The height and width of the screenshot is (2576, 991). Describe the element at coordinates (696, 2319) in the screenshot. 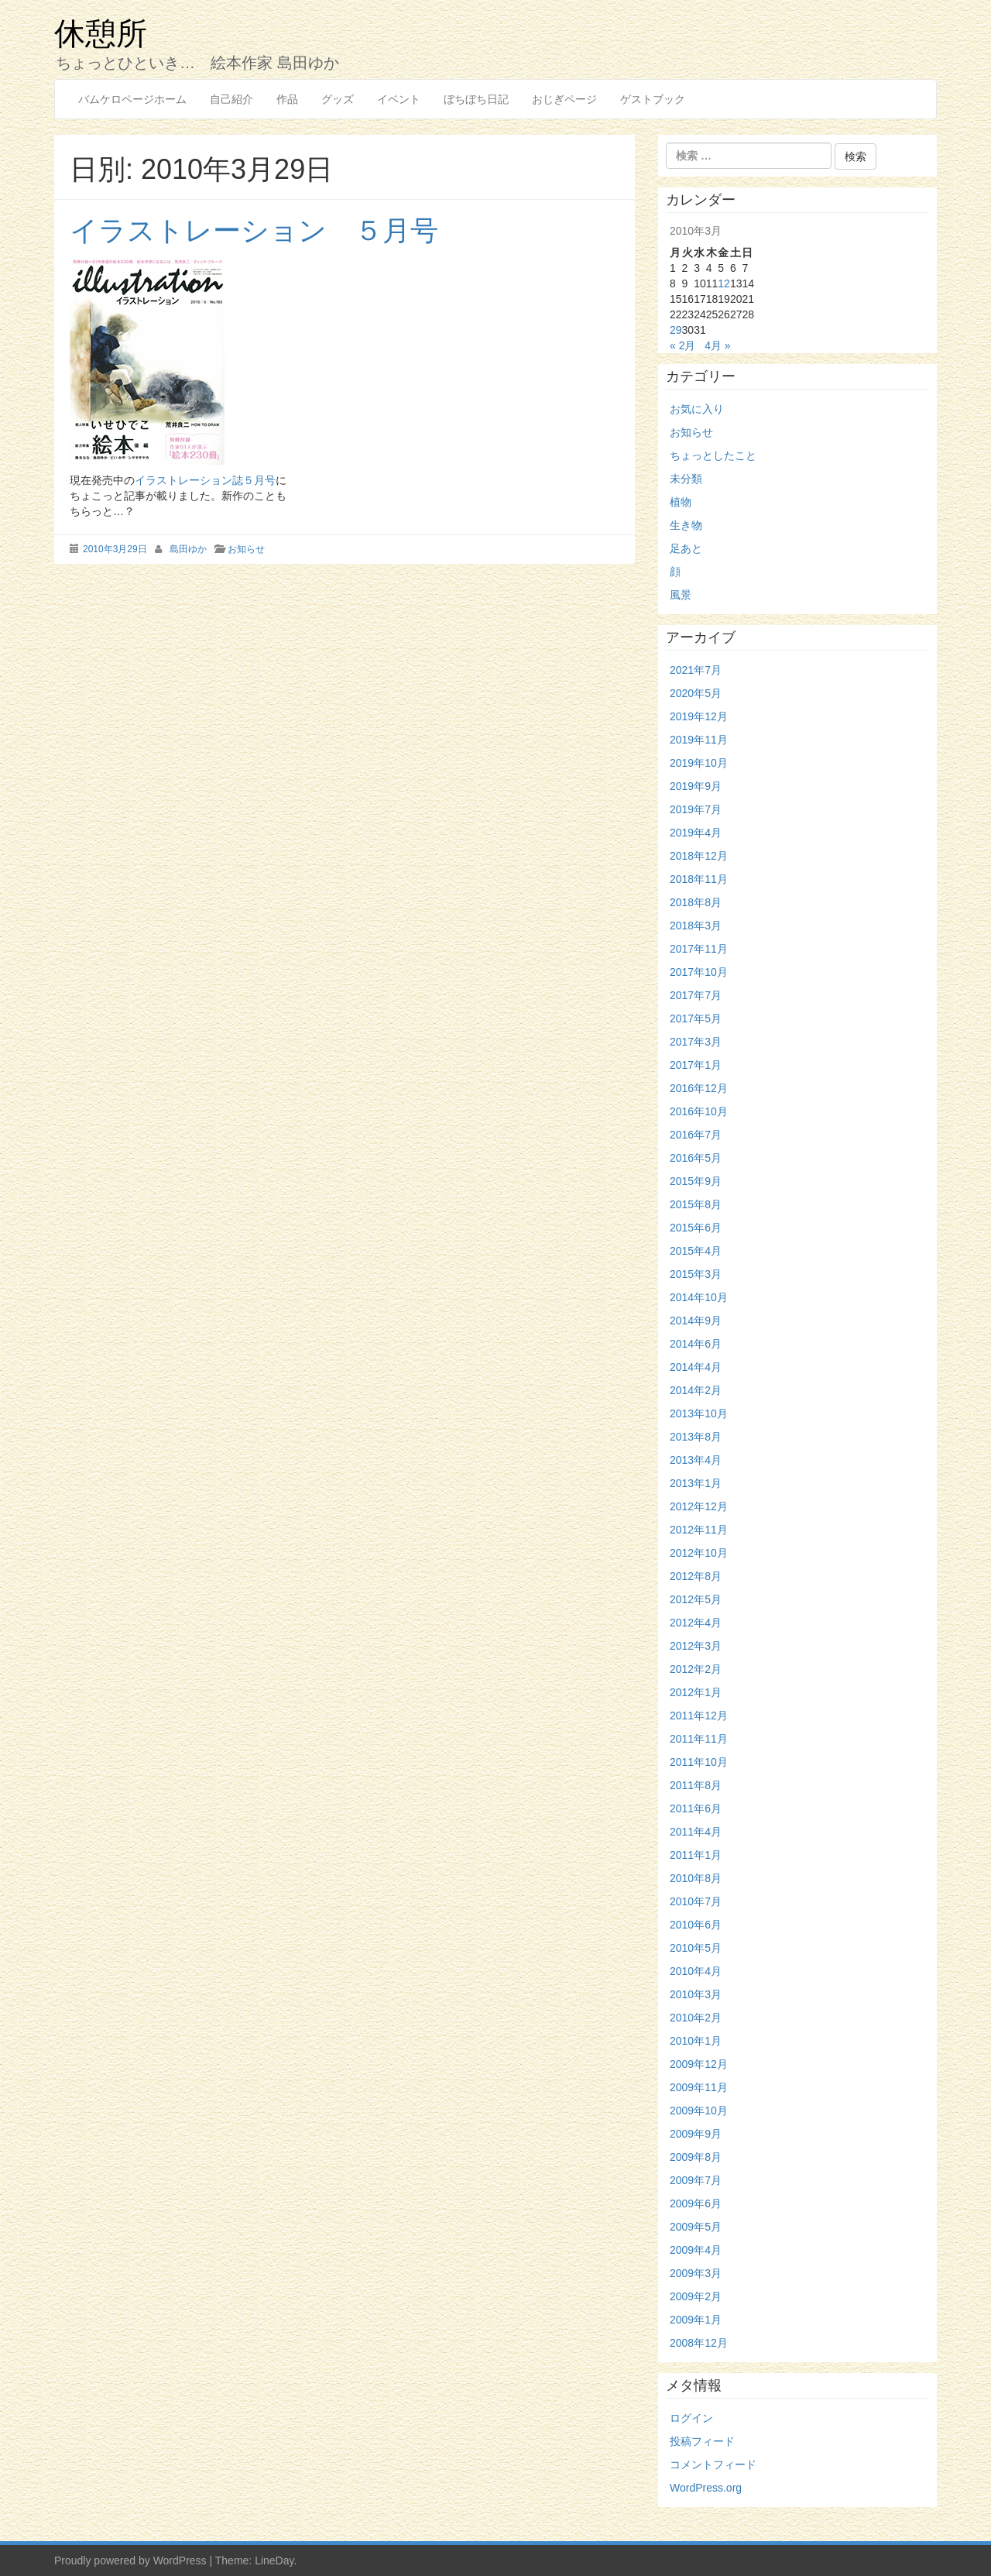

I see `2009年1月` at that location.